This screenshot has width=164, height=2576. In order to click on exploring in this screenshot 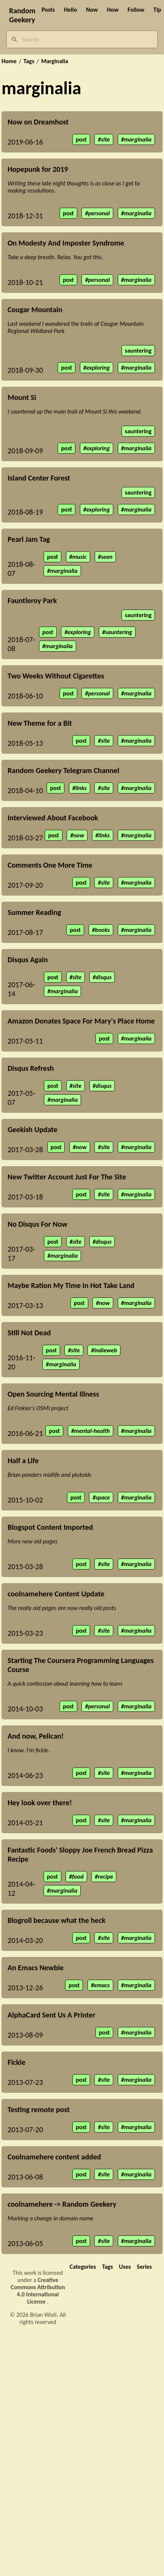, I will do `click(98, 367)`.